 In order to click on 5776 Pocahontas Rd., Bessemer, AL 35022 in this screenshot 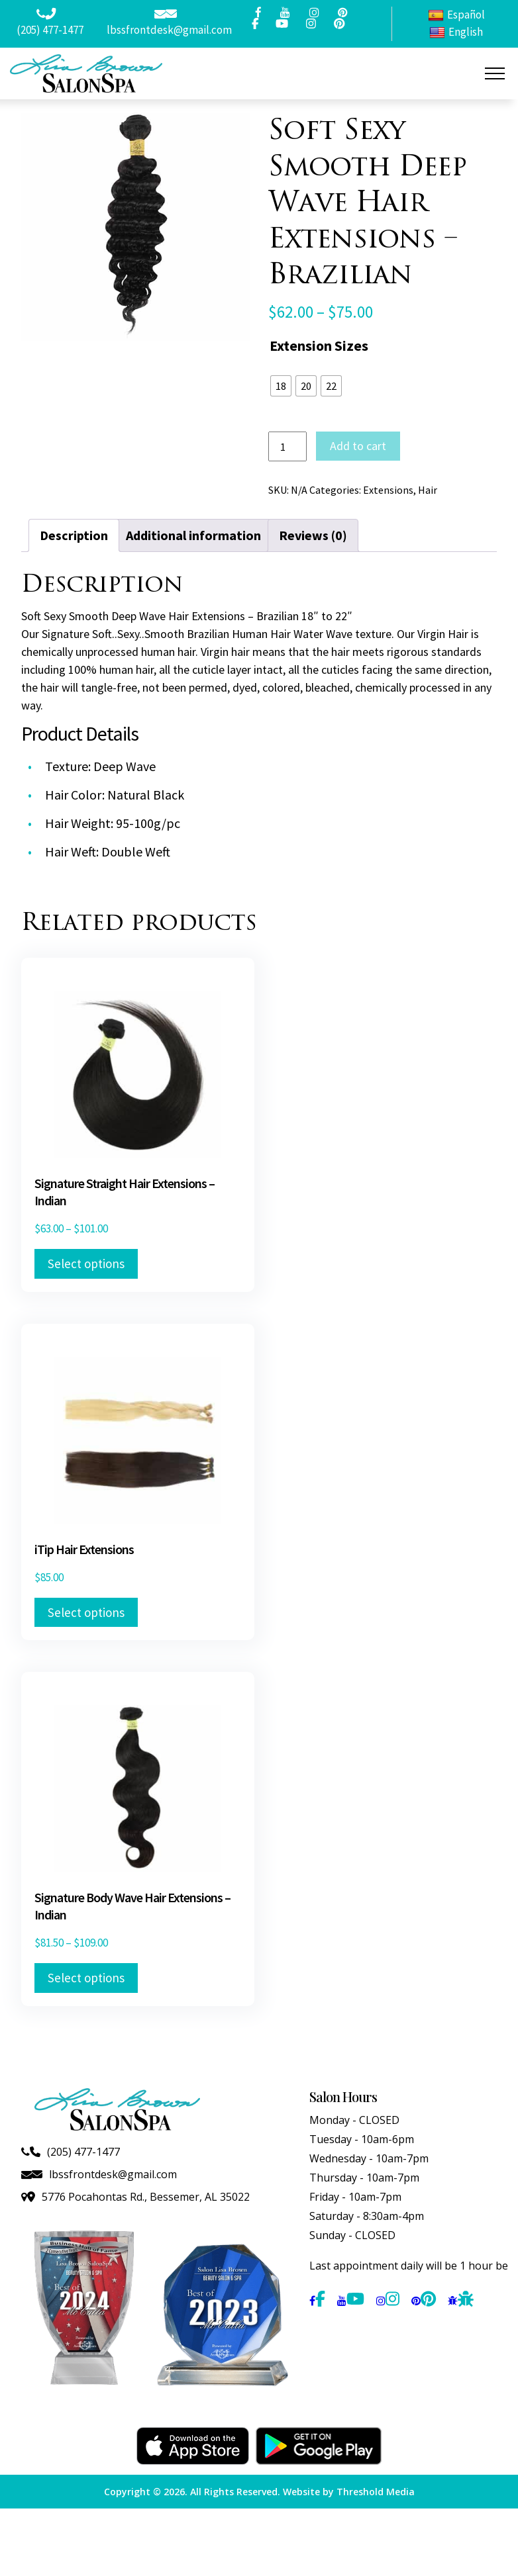, I will do `click(146, 2196)`.